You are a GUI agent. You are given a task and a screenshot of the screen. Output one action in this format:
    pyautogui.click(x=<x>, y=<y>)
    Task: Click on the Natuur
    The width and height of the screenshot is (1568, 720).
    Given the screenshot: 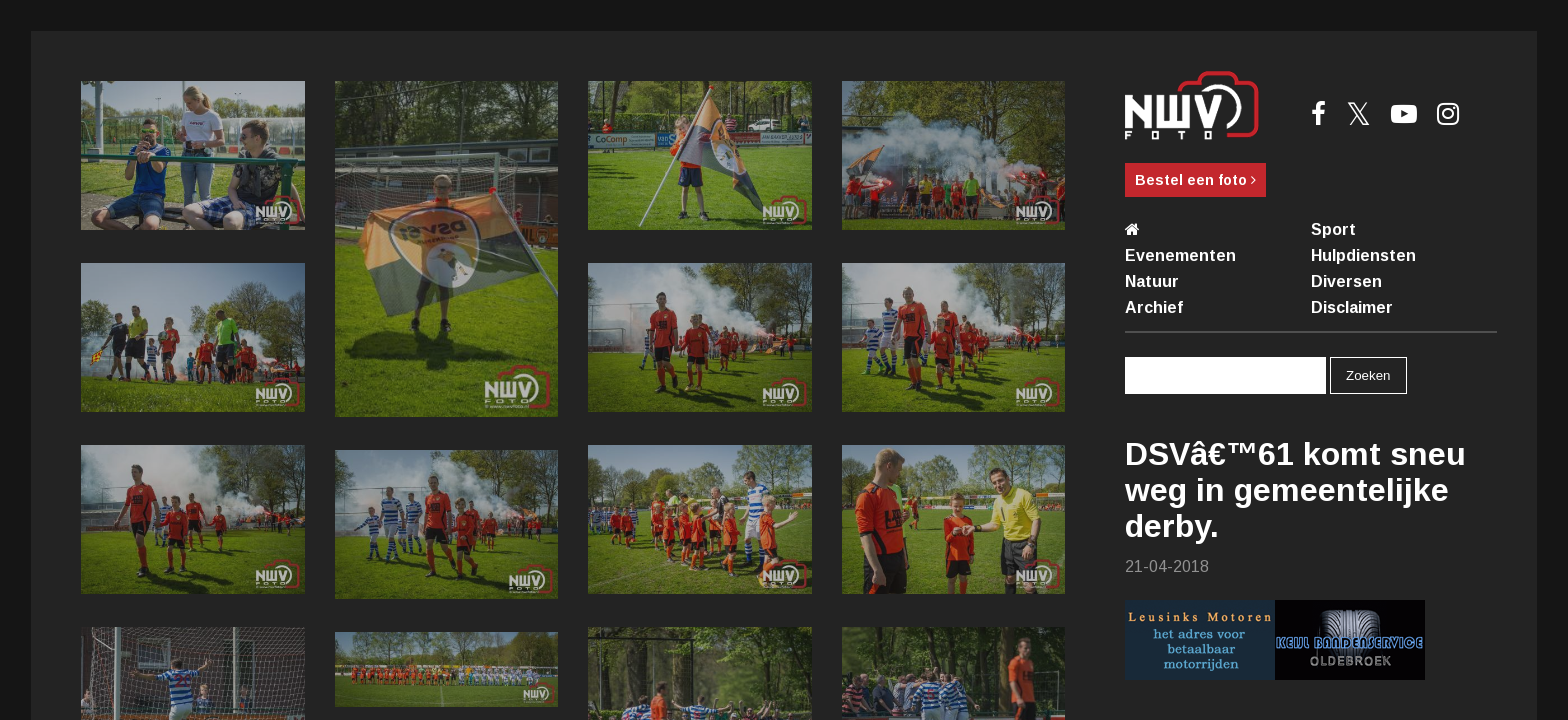 What is the action you would take?
    pyautogui.click(x=1152, y=281)
    